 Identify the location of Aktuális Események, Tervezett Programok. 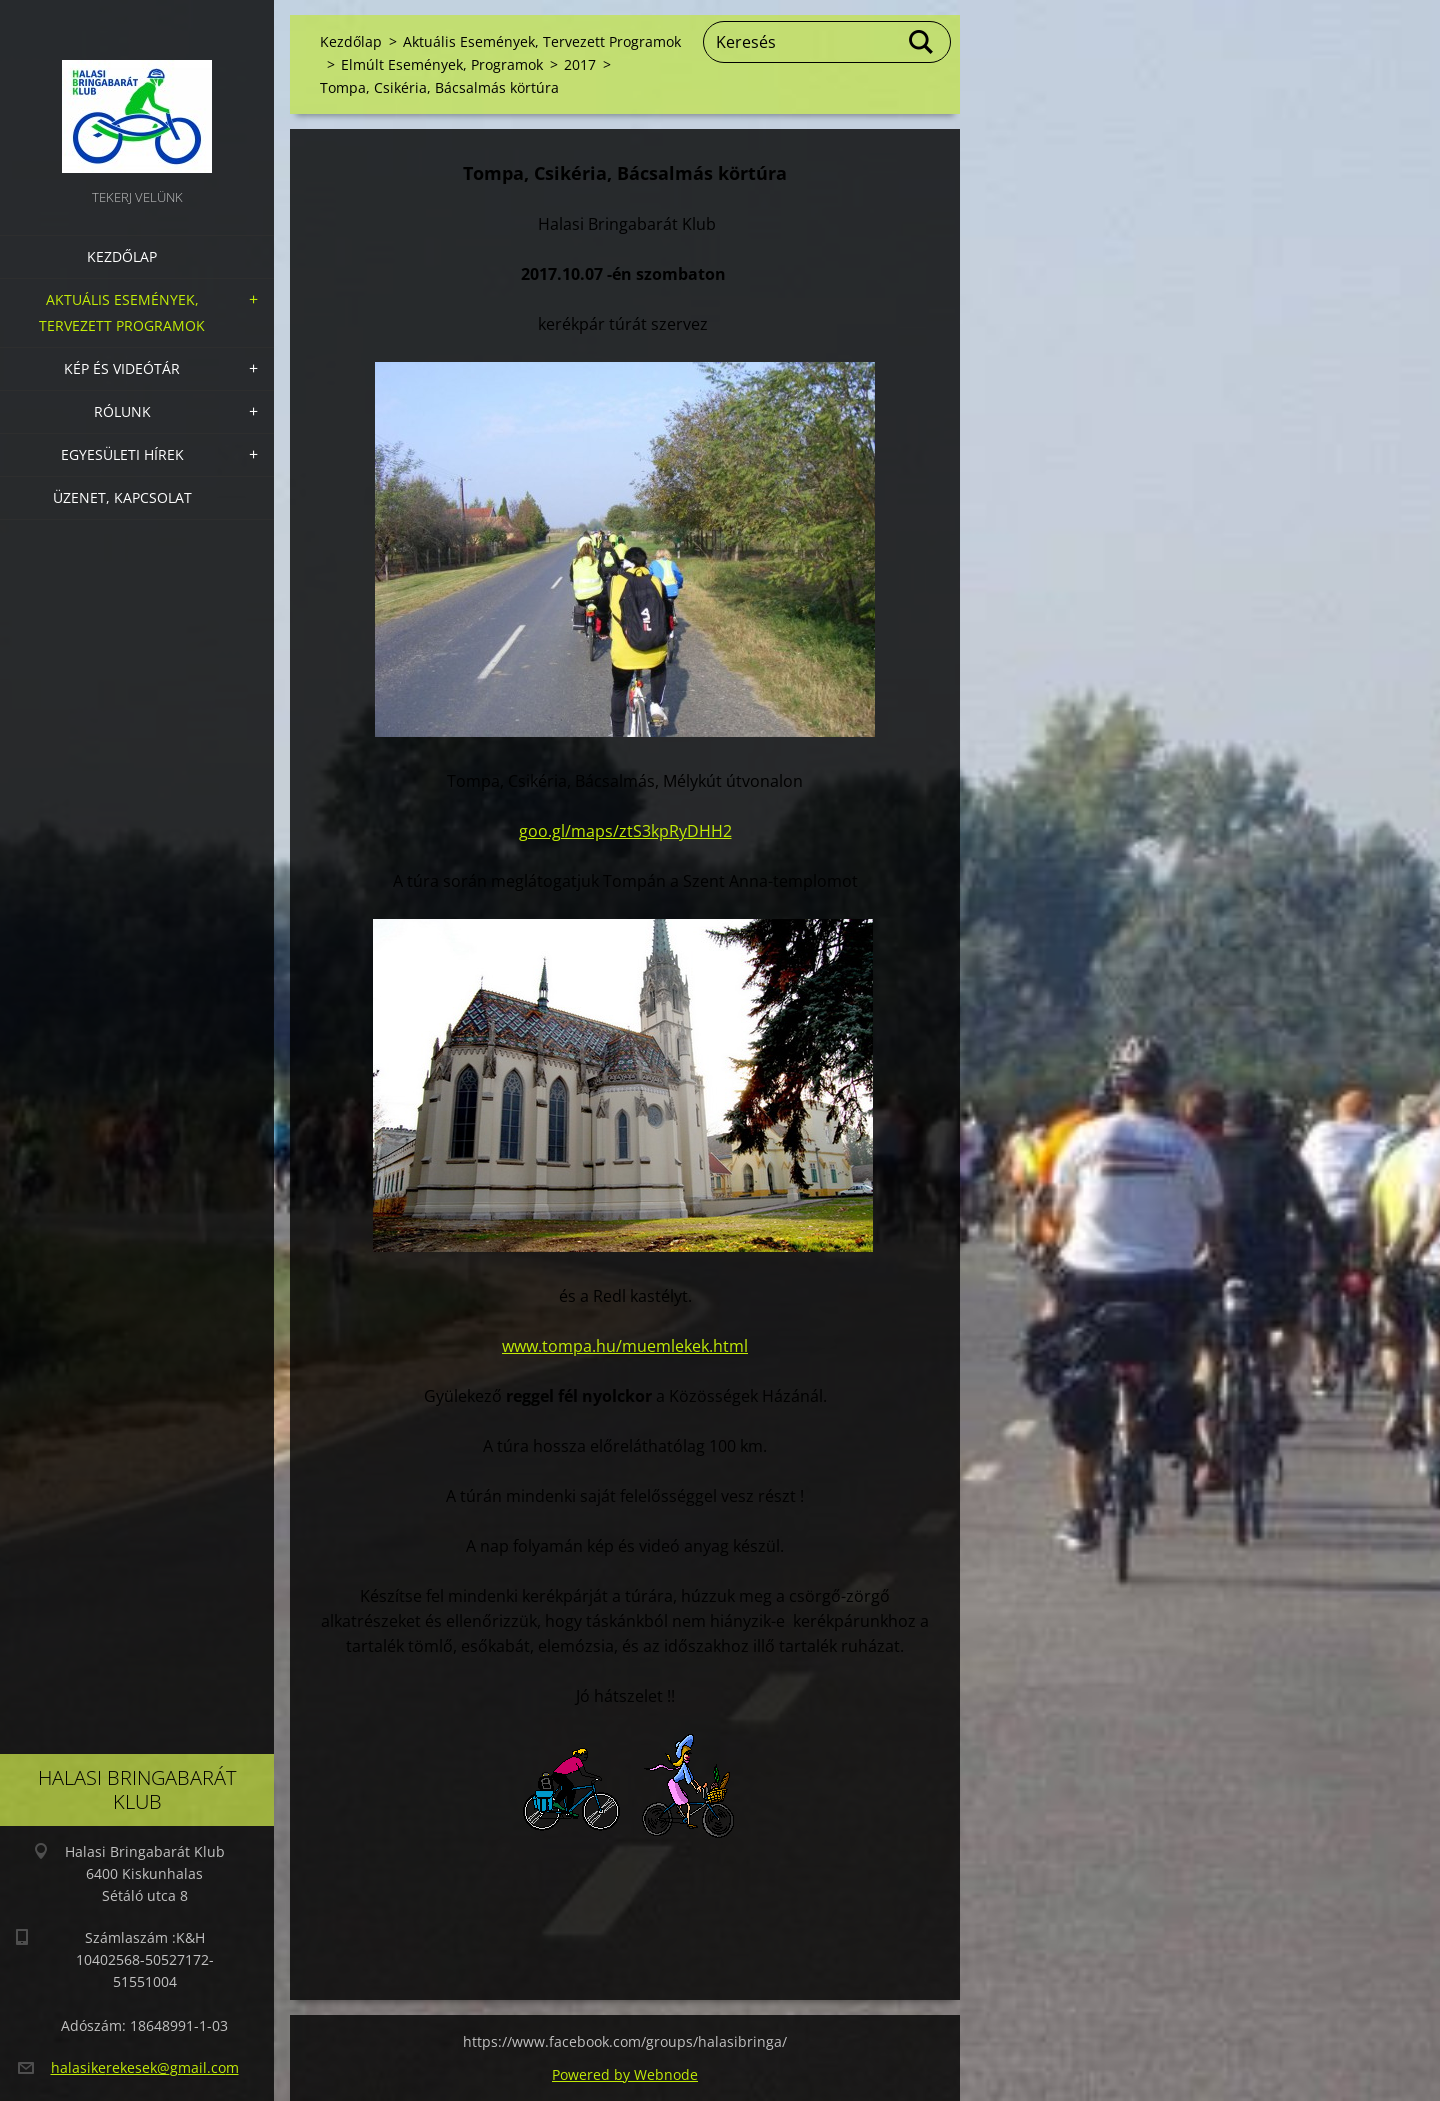
(122, 312).